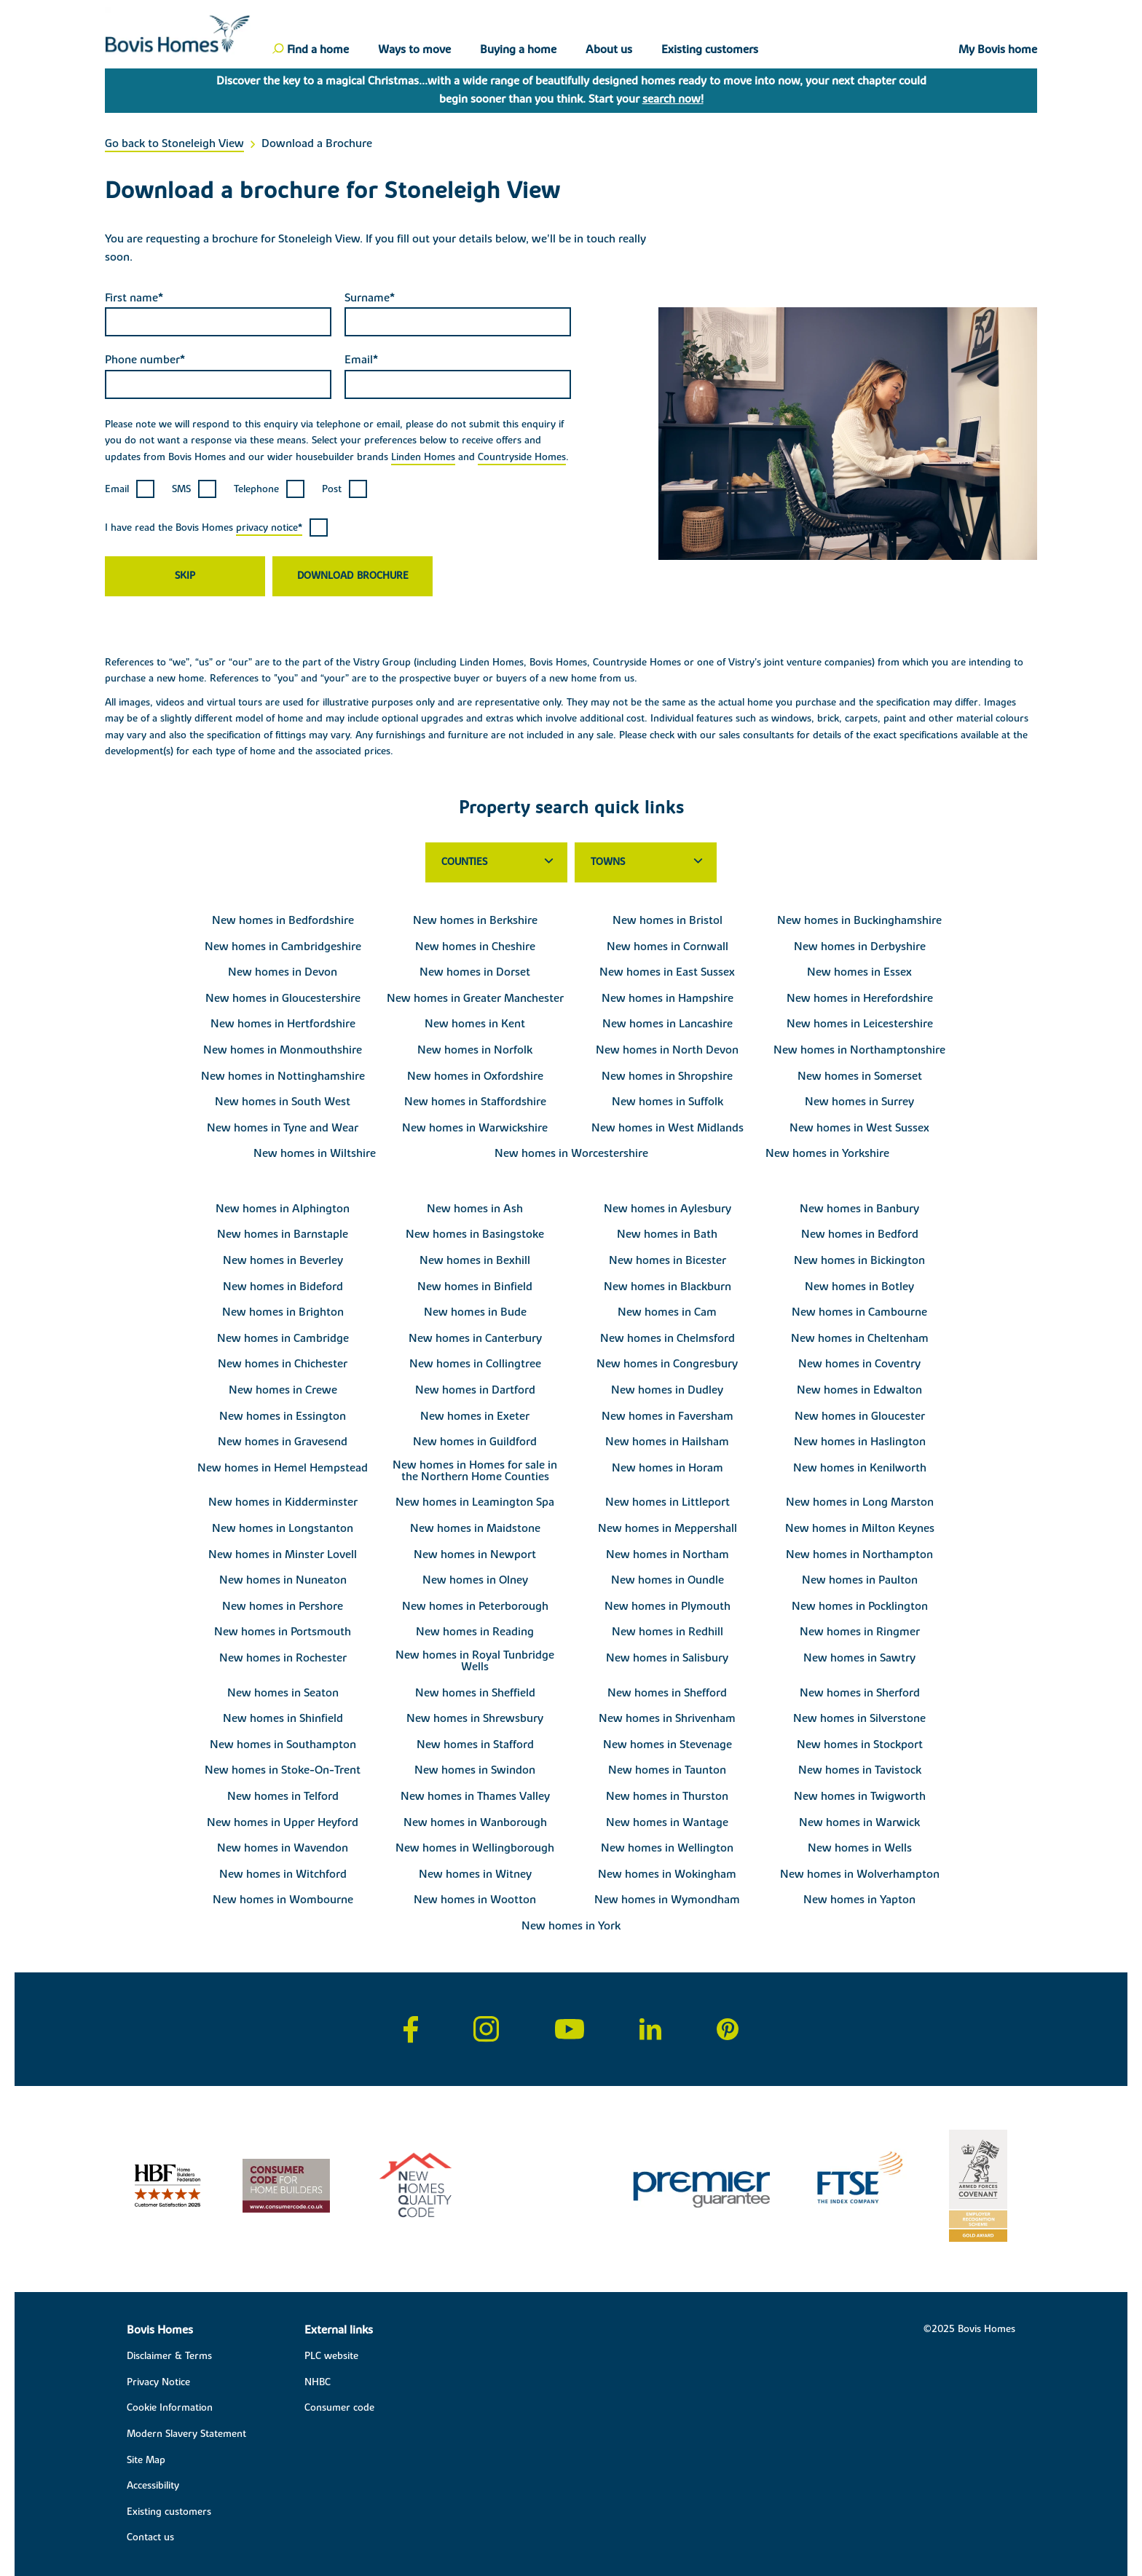 This screenshot has width=1142, height=2576. What do you see at coordinates (859, 1390) in the screenshot?
I see `New homes in Edwalton` at bounding box center [859, 1390].